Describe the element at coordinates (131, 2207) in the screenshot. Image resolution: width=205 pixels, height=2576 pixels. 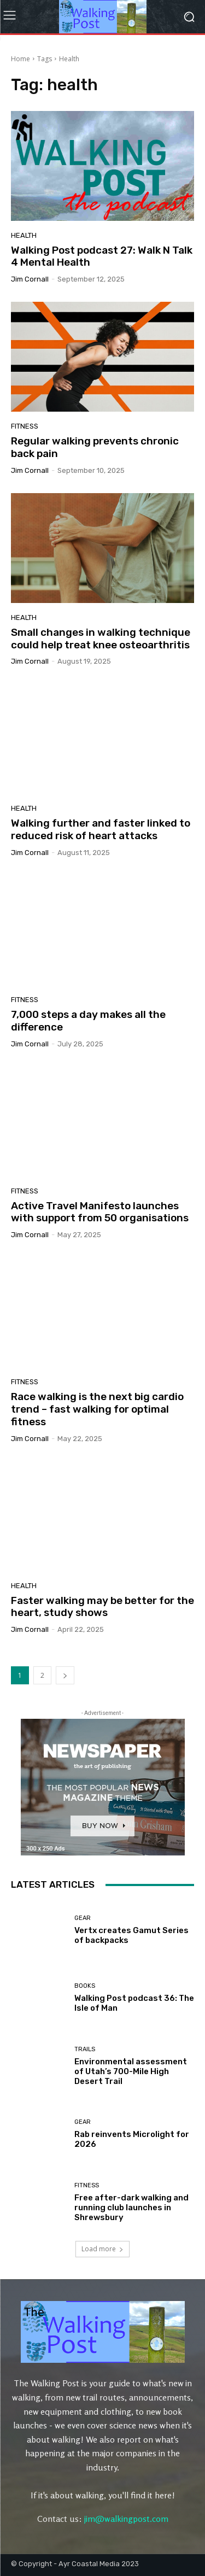
I see `Free after-dark walking and running club launches in Shrewsbury` at that location.